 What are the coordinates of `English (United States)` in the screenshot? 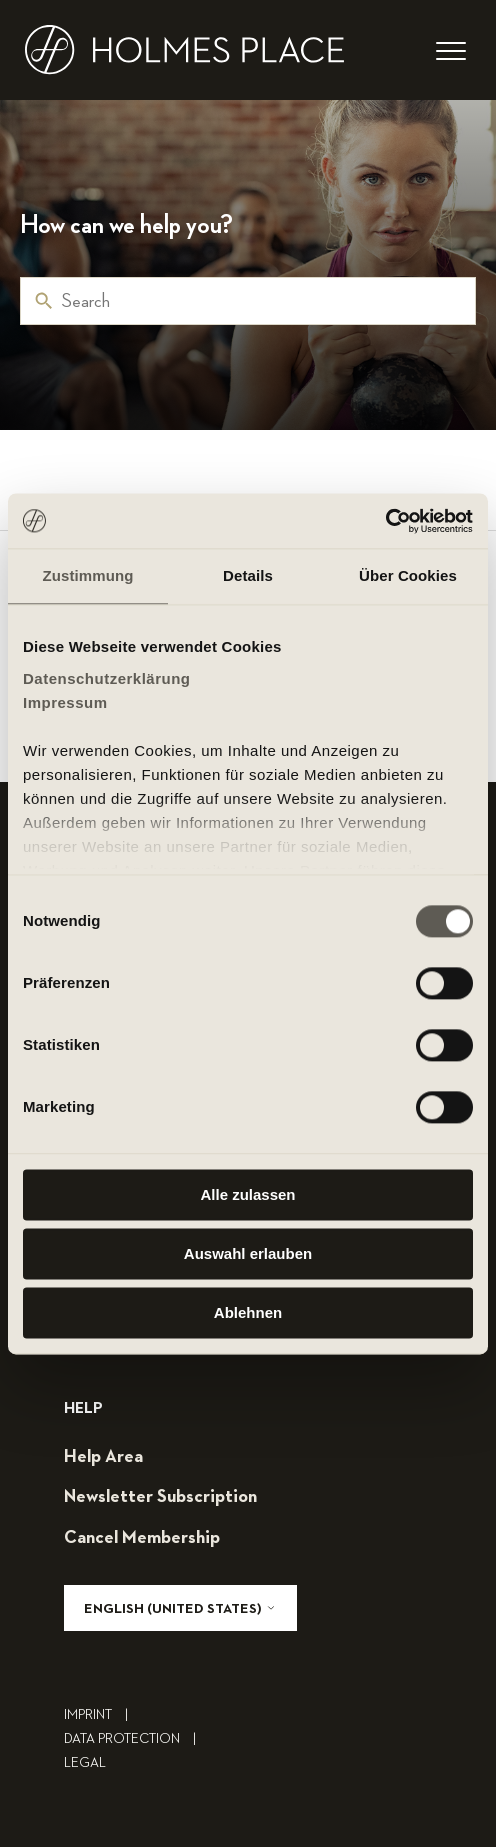 It's located at (180, 1608).